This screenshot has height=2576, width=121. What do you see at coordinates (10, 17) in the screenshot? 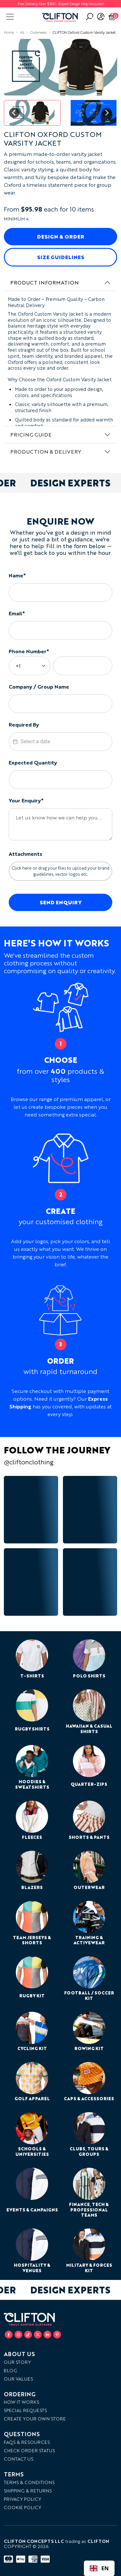
I see `[Toggle navigation]` at bounding box center [10, 17].